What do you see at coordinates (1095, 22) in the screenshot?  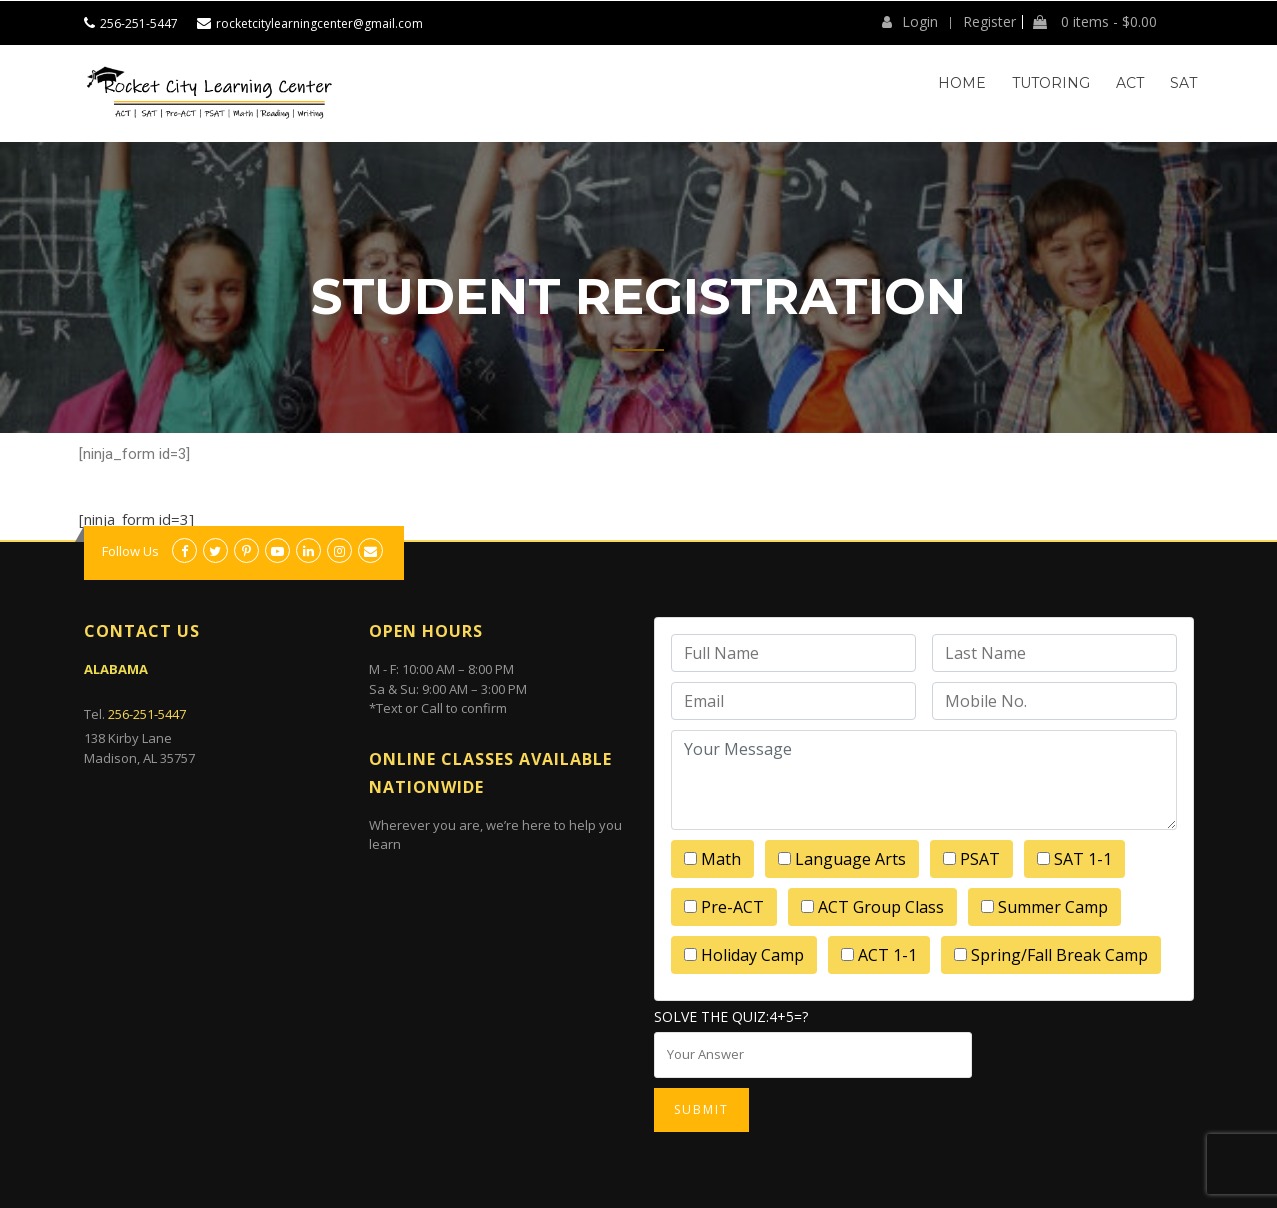 I see `0 items -` at bounding box center [1095, 22].